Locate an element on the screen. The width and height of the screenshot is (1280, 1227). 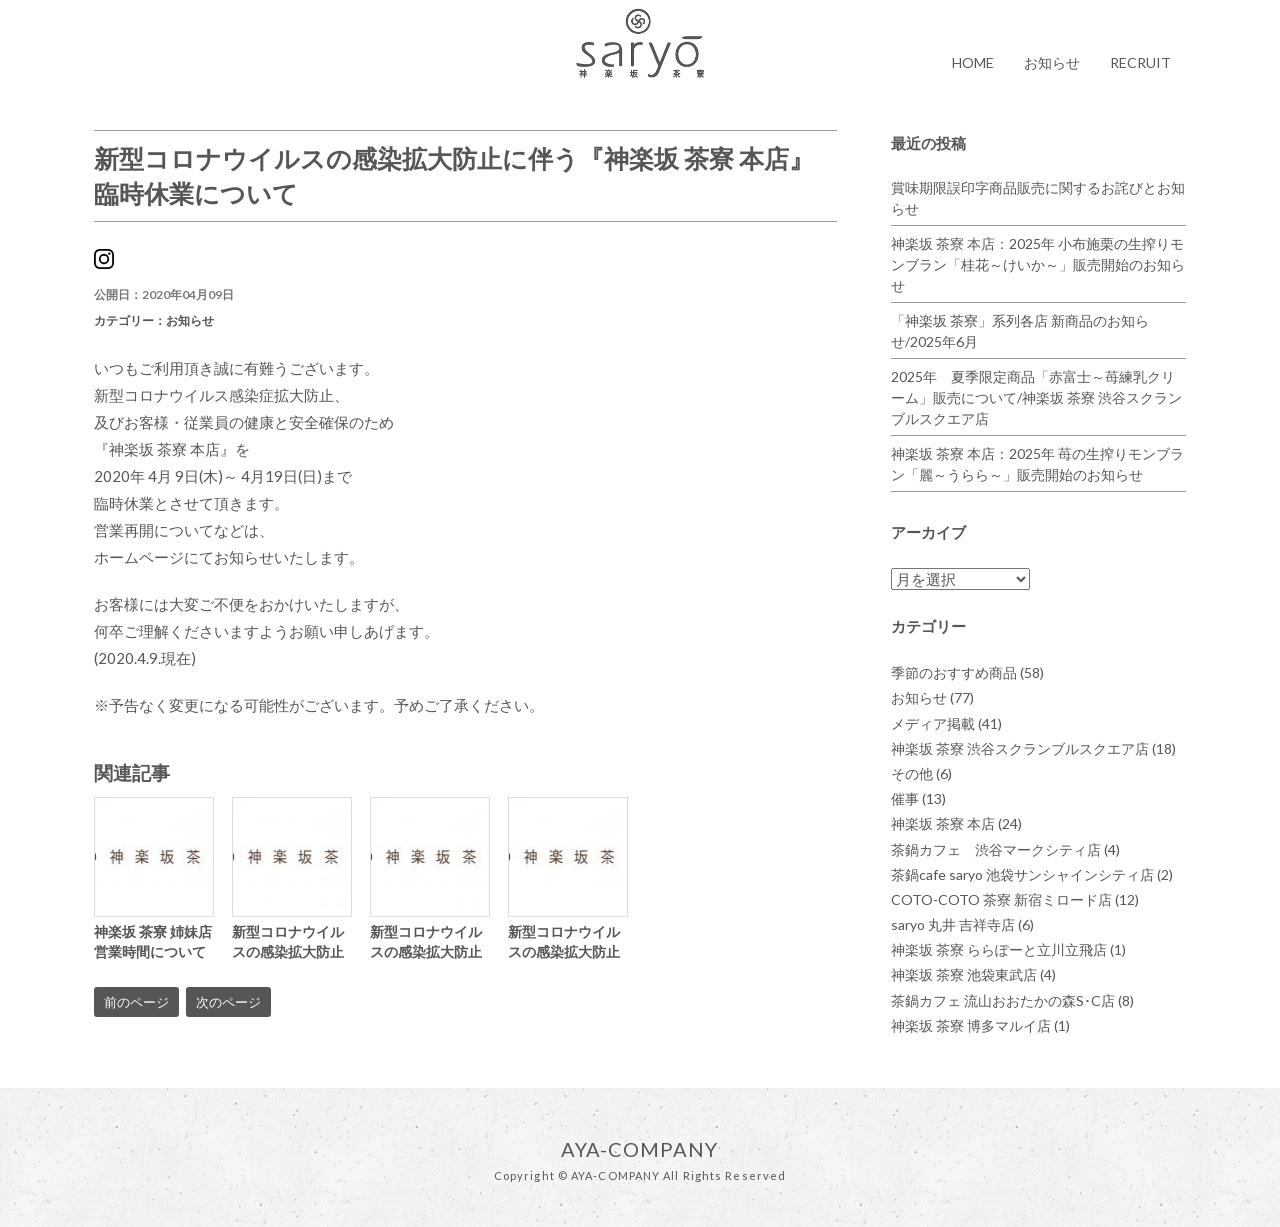
saryo 丸井 吉祥寺店 is located at coordinates (962, 924).